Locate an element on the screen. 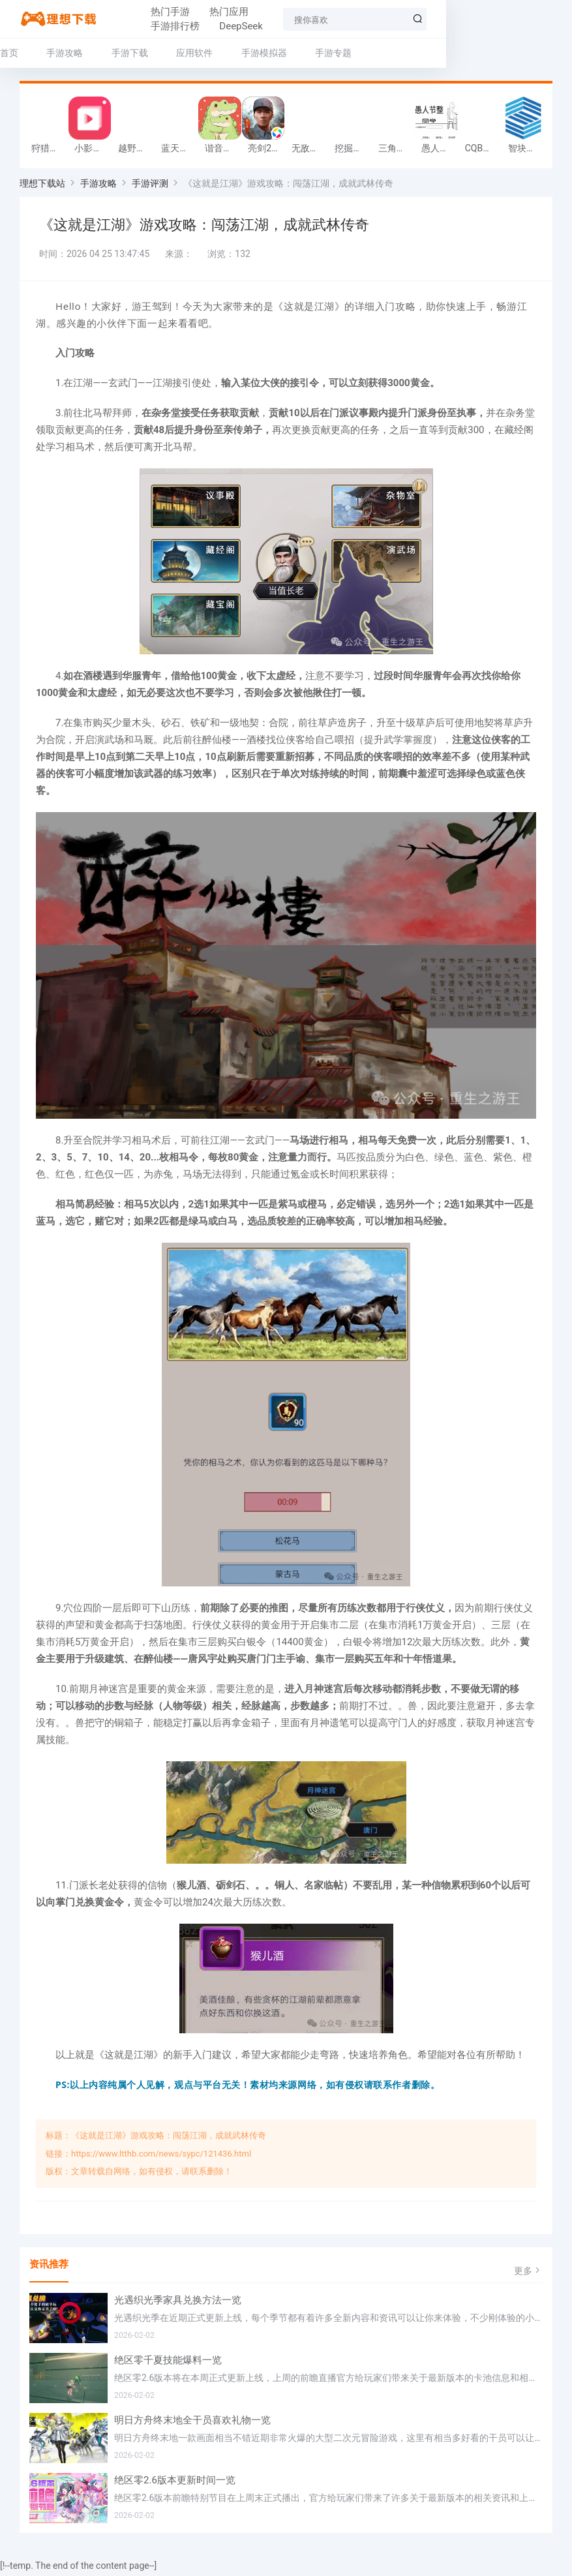  手游评测 is located at coordinates (150, 186).